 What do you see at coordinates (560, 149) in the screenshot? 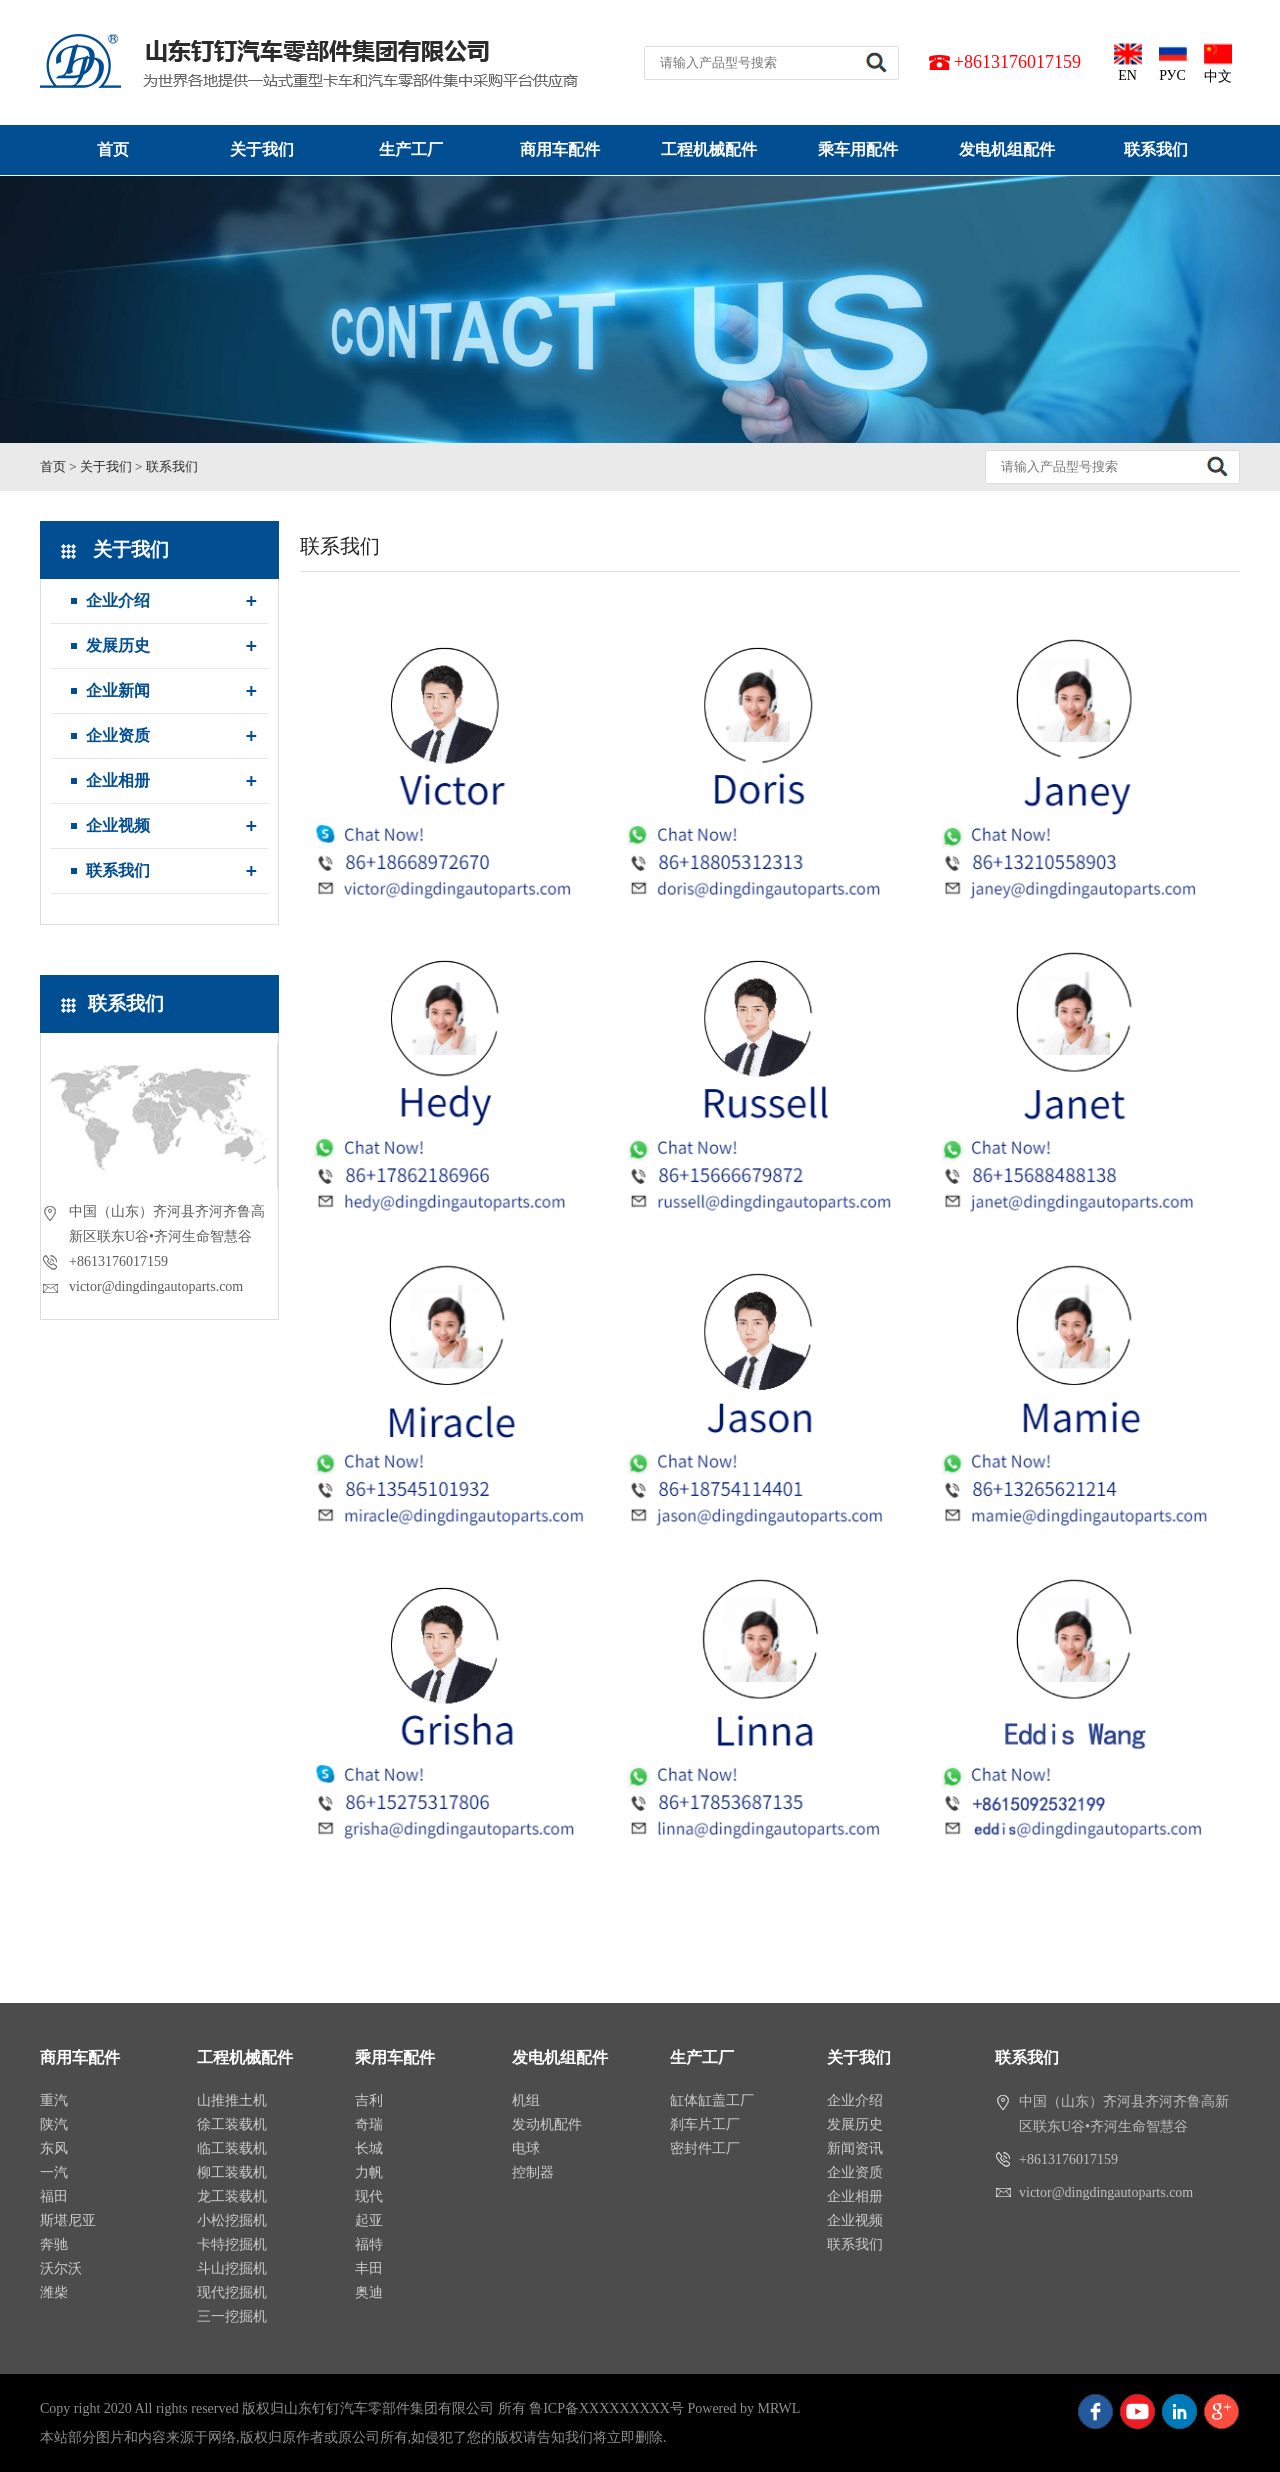
I see `商用车配件` at bounding box center [560, 149].